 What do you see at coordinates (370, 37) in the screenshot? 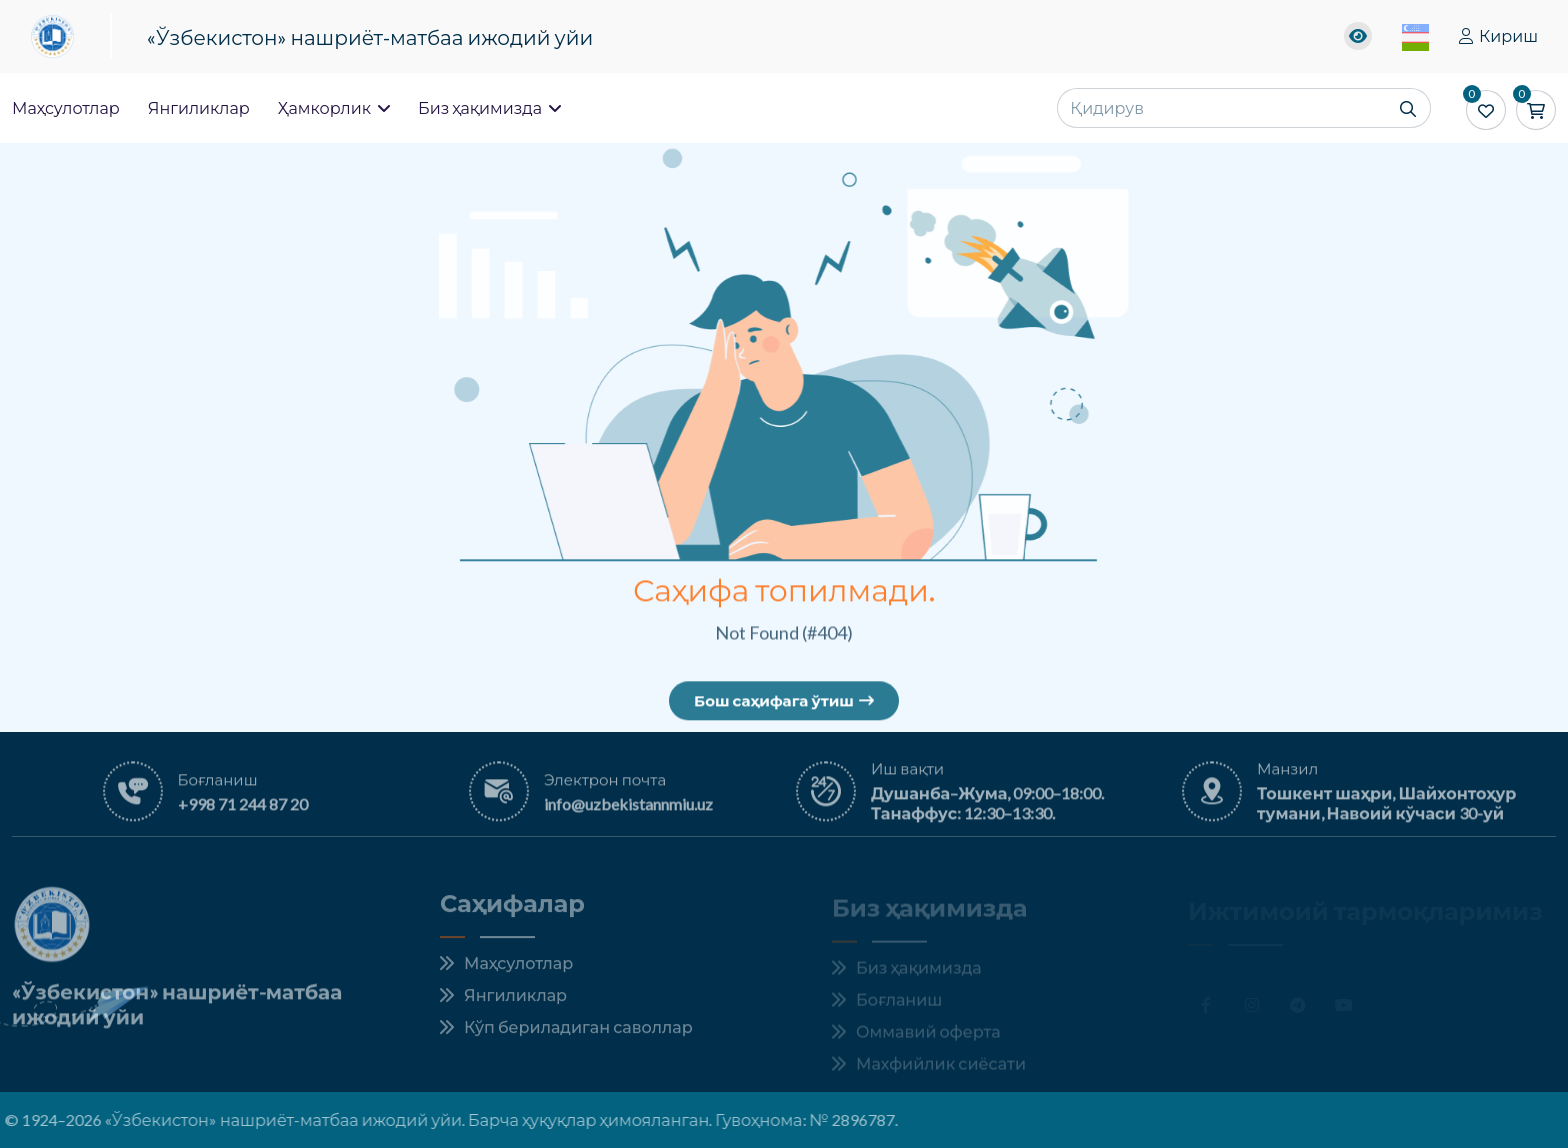
I see `«Ўзбекистон» нашриёт-матбаа ижодий уйи` at bounding box center [370, 37].